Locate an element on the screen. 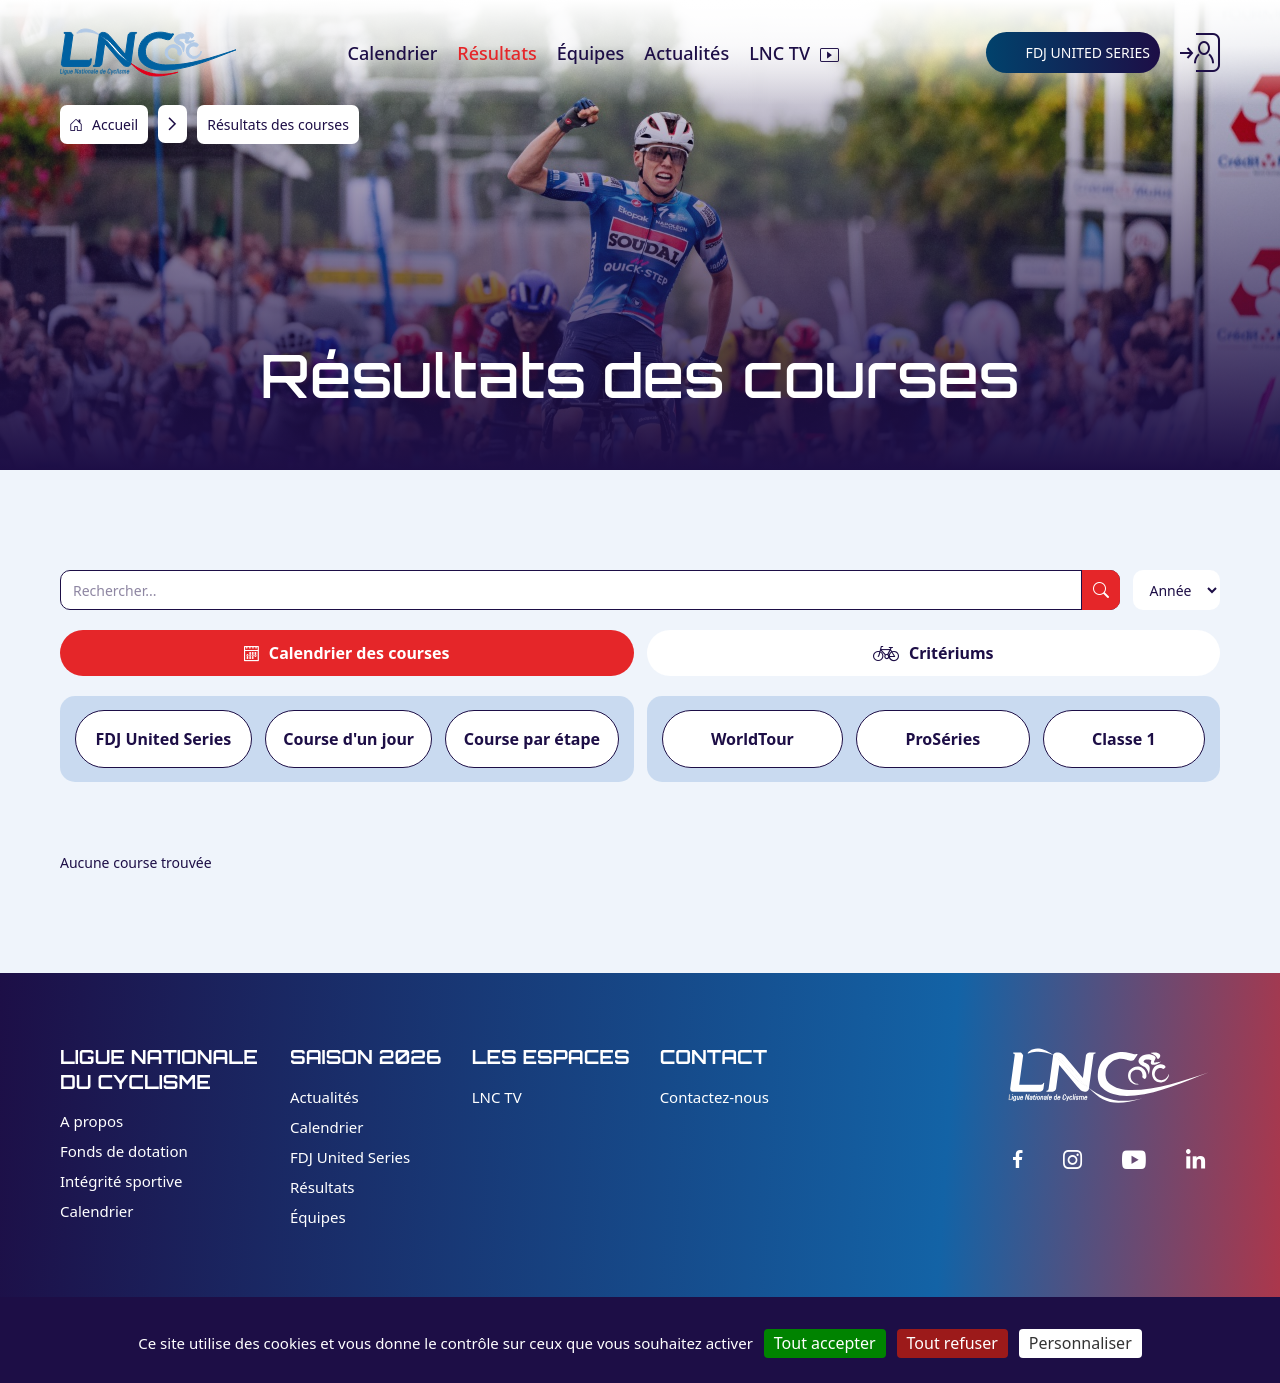  Calendrier is located at coordinates (96, 1211).